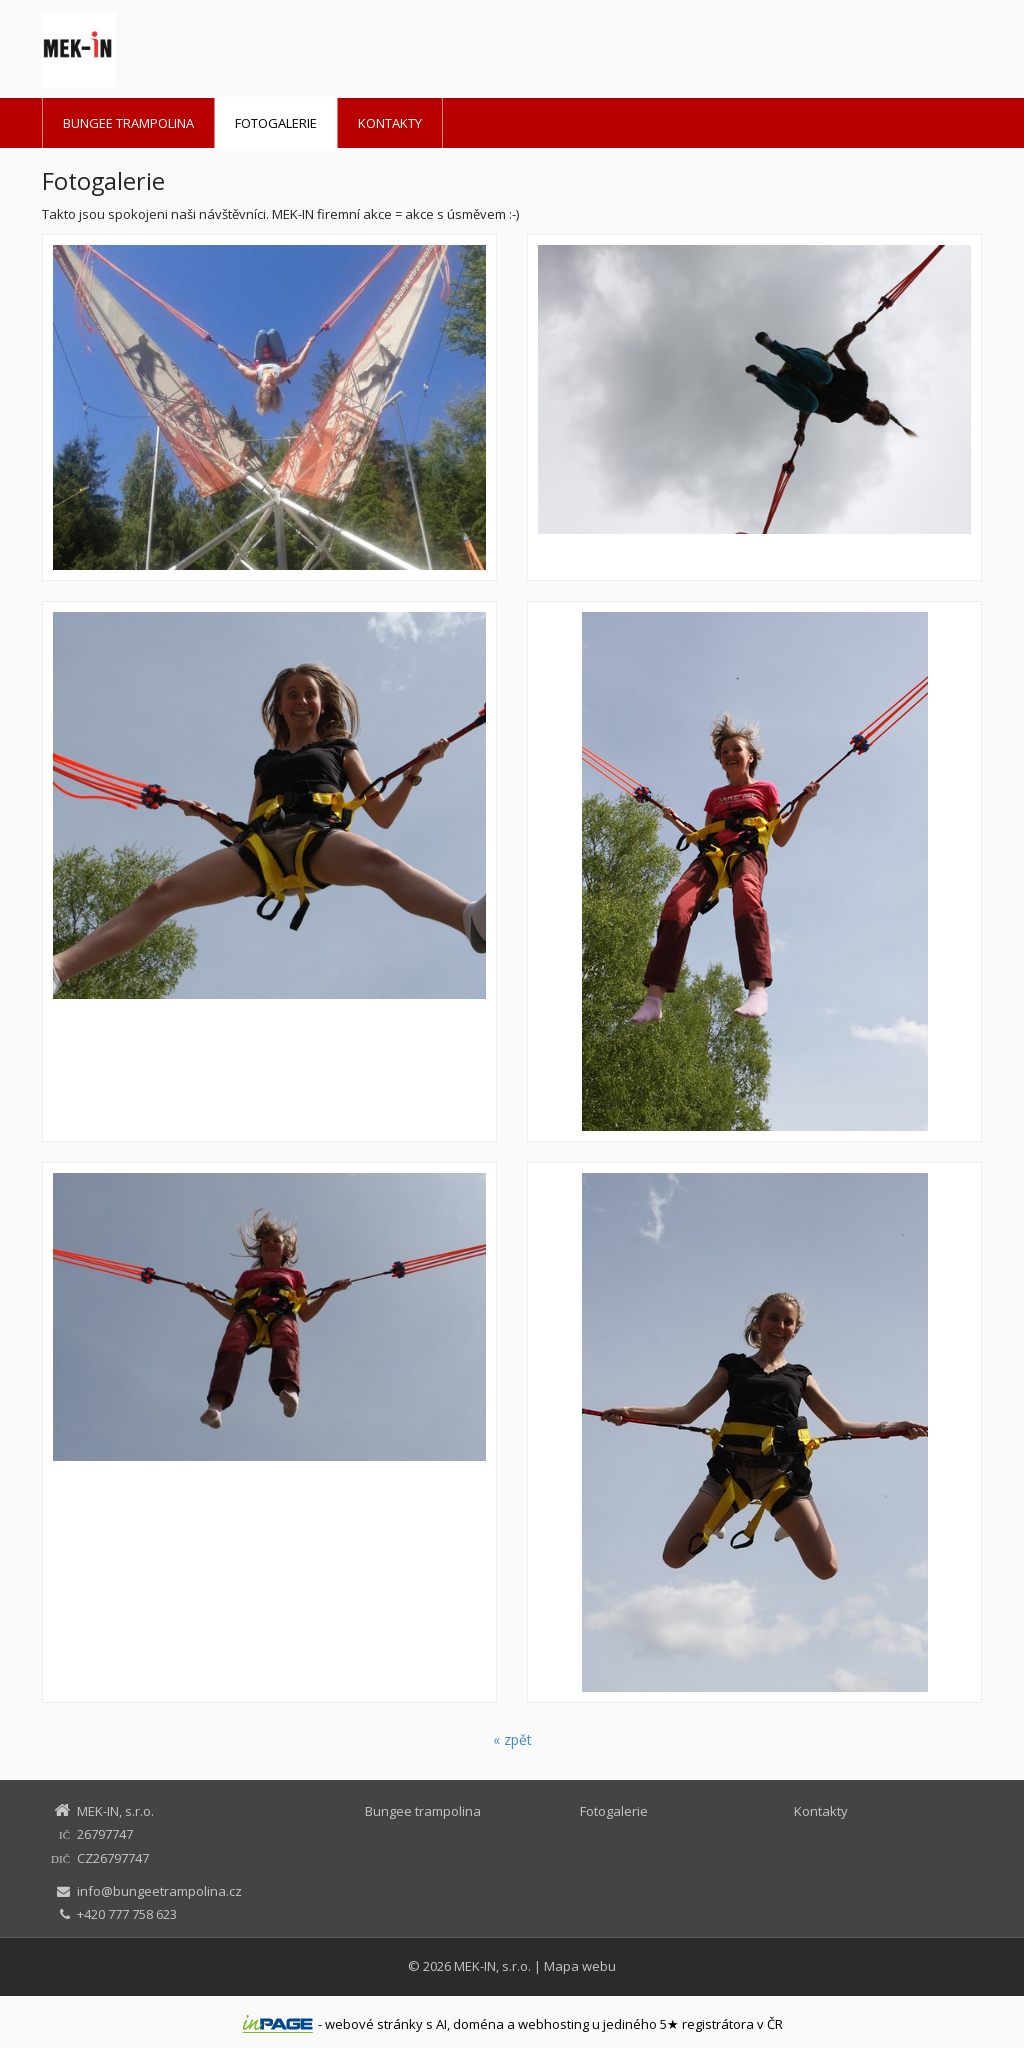 The width and height of the screenshot is (1024, 2048). Describe the element at coordinates (390, 123) in the screenshot. I see `Kontakty` at that location.